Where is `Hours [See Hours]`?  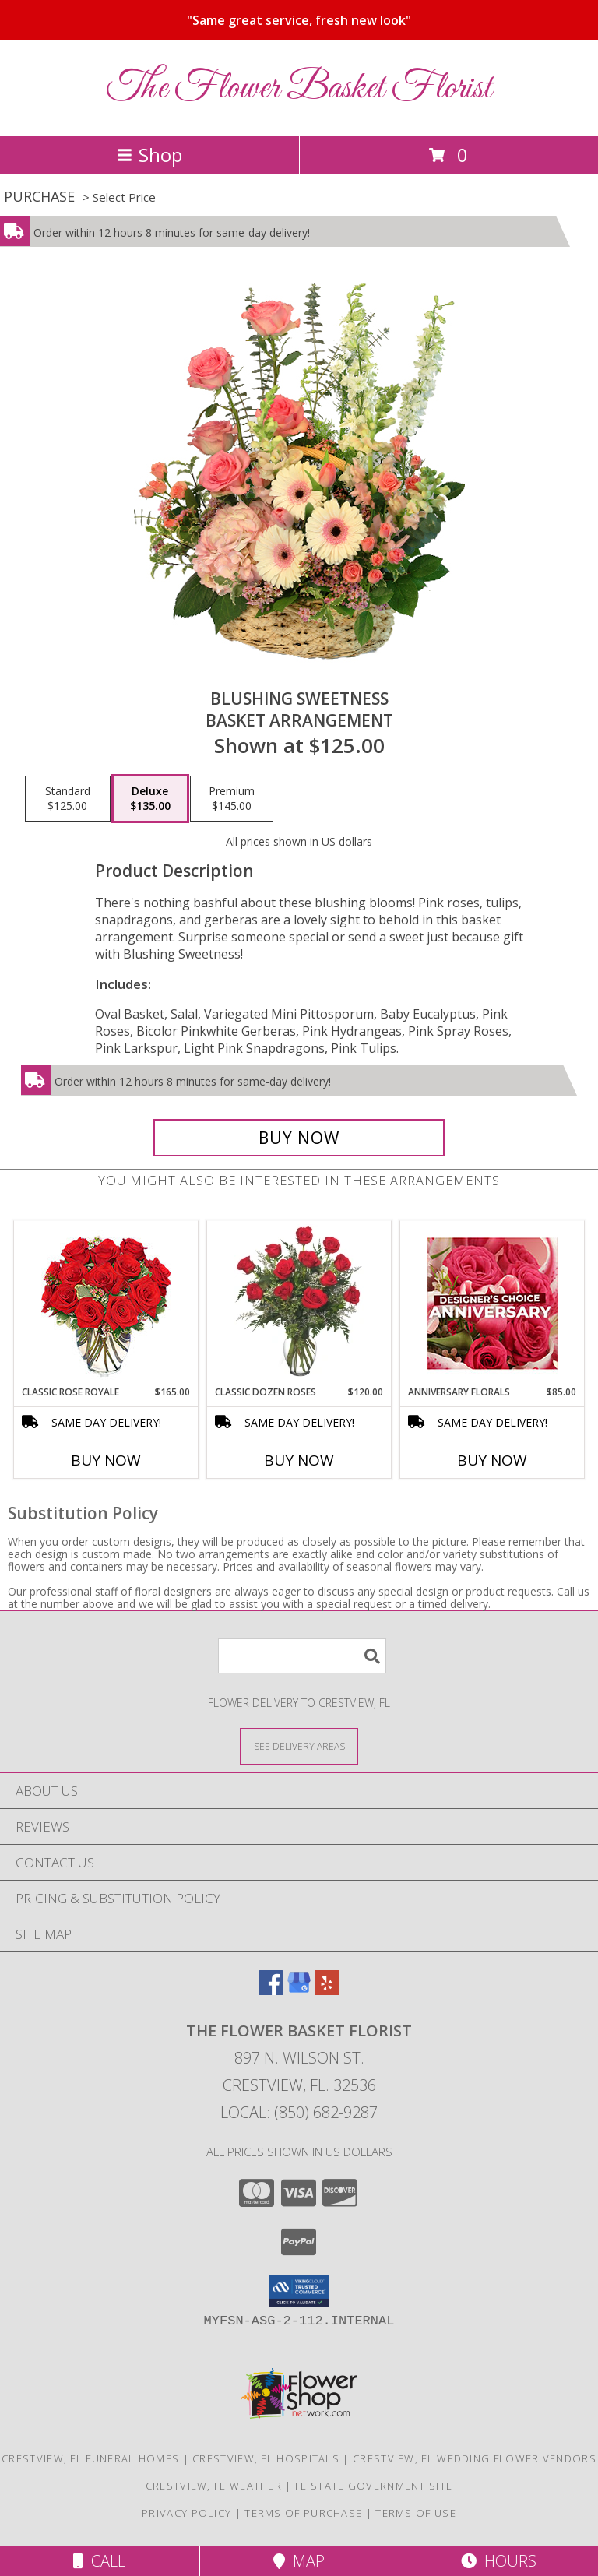
Hours [See Hours] is located at coordinates (498, 2560).